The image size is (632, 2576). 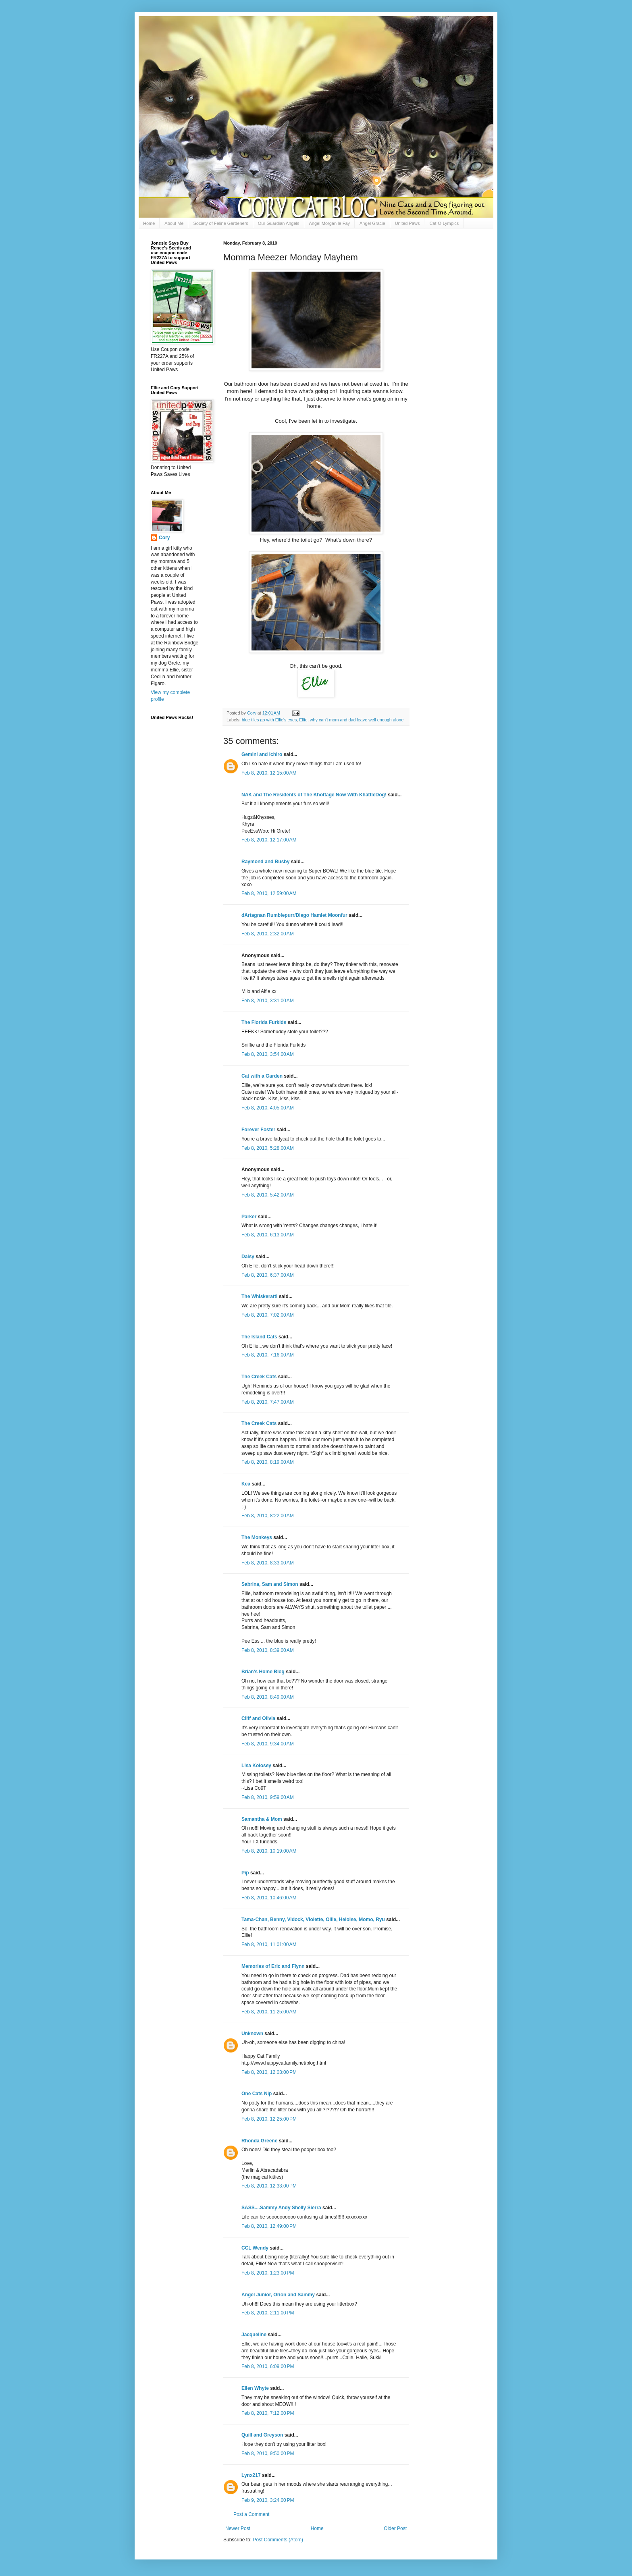 I want to click on Memories of Eric and Flynn, so click(x=273, y=1966).